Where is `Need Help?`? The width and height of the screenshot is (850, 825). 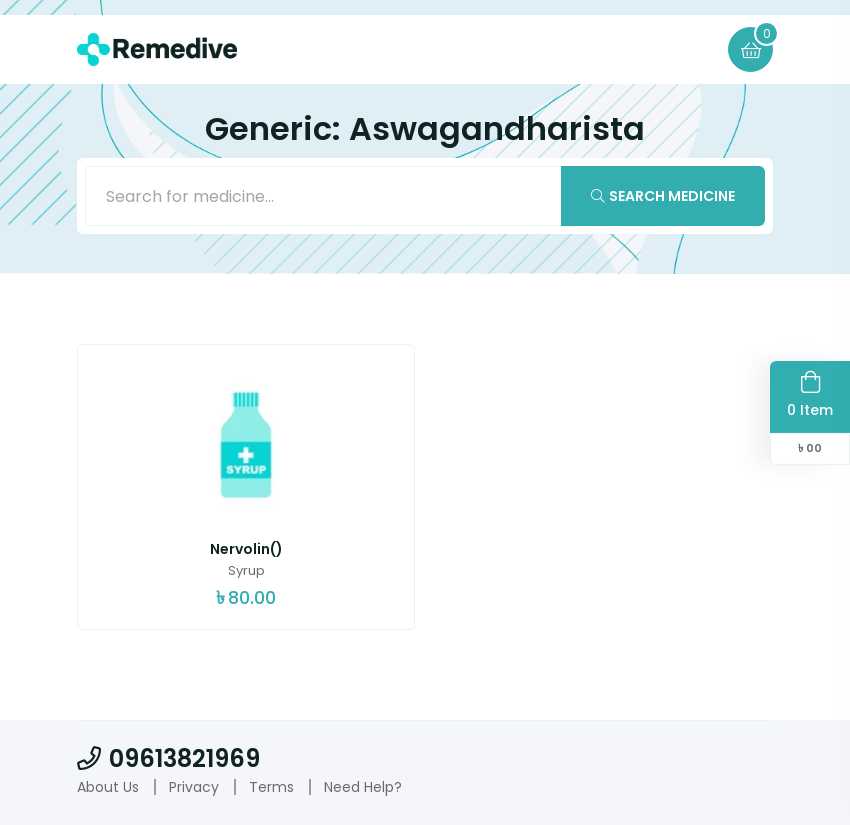 Need Help? is located at coordinates (363, 787).